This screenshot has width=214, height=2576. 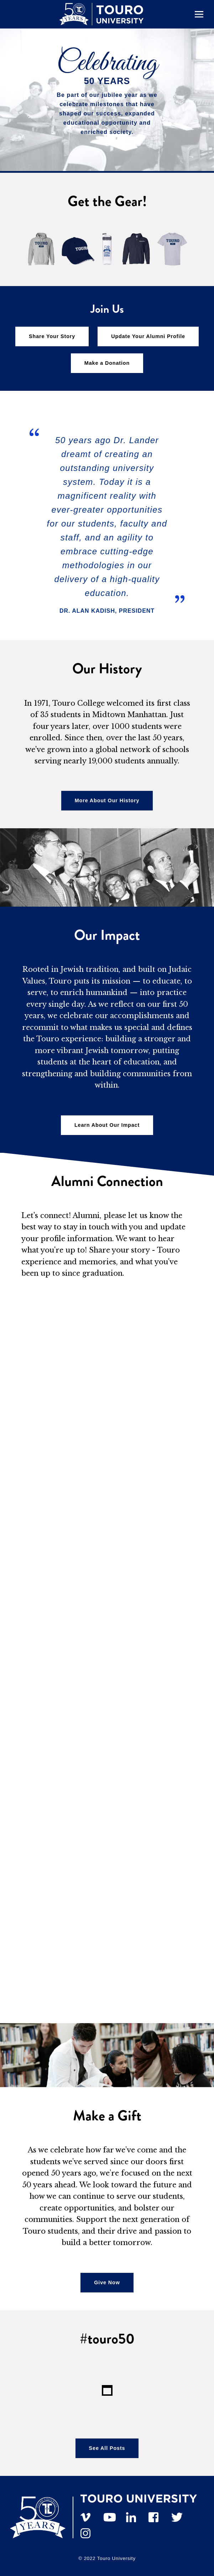 I want to click on Update Your Alumni Profile, so click(x=148, y=336).